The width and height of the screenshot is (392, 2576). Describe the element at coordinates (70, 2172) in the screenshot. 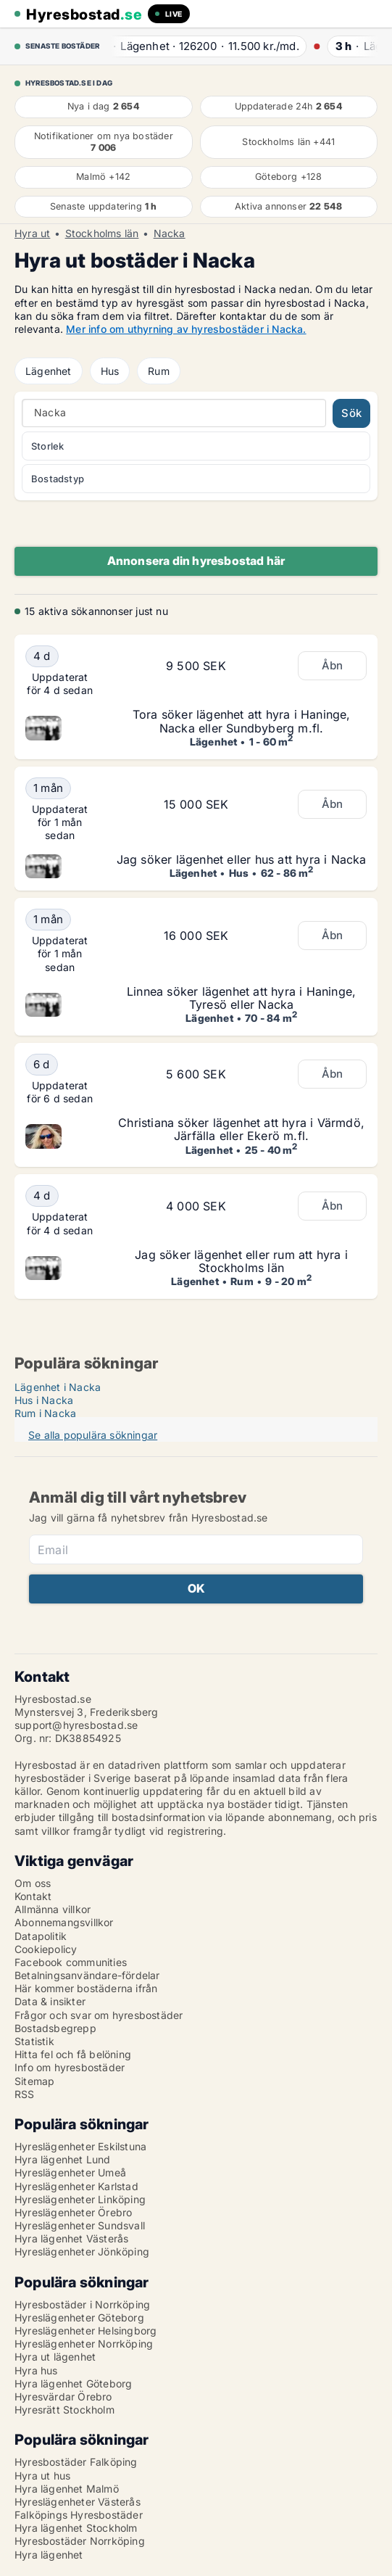

I see `Hyreslägenheter Umeå` at that location.